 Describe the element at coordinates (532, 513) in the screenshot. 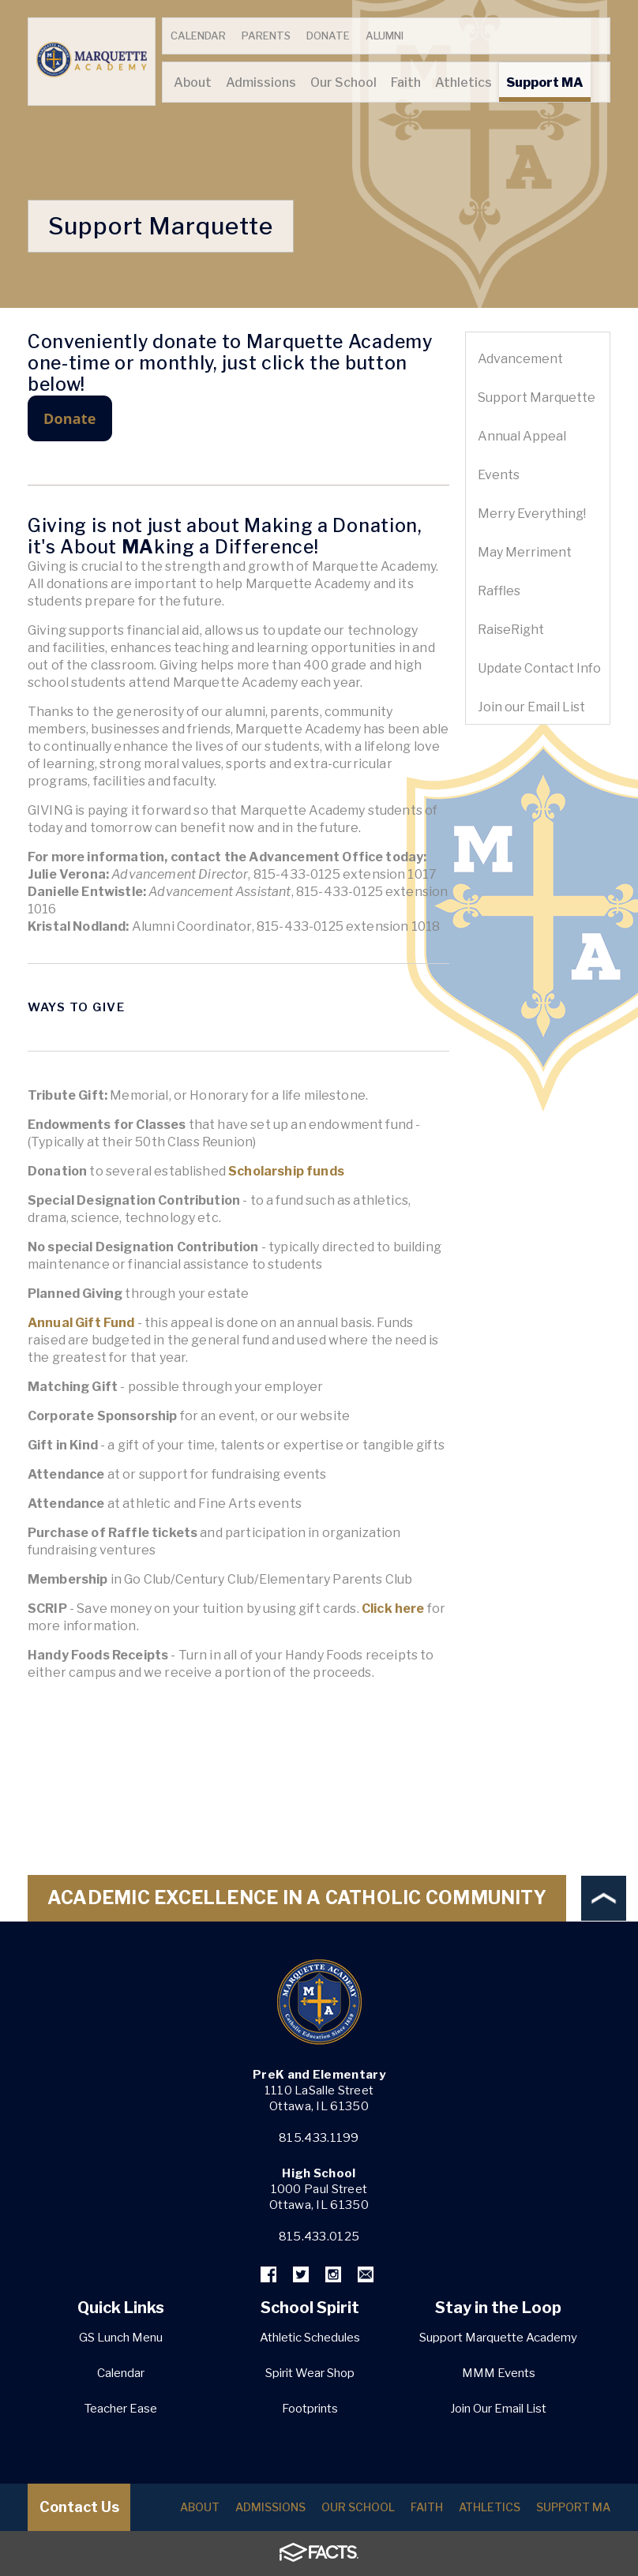

I see `Merry Everything!` at that location.